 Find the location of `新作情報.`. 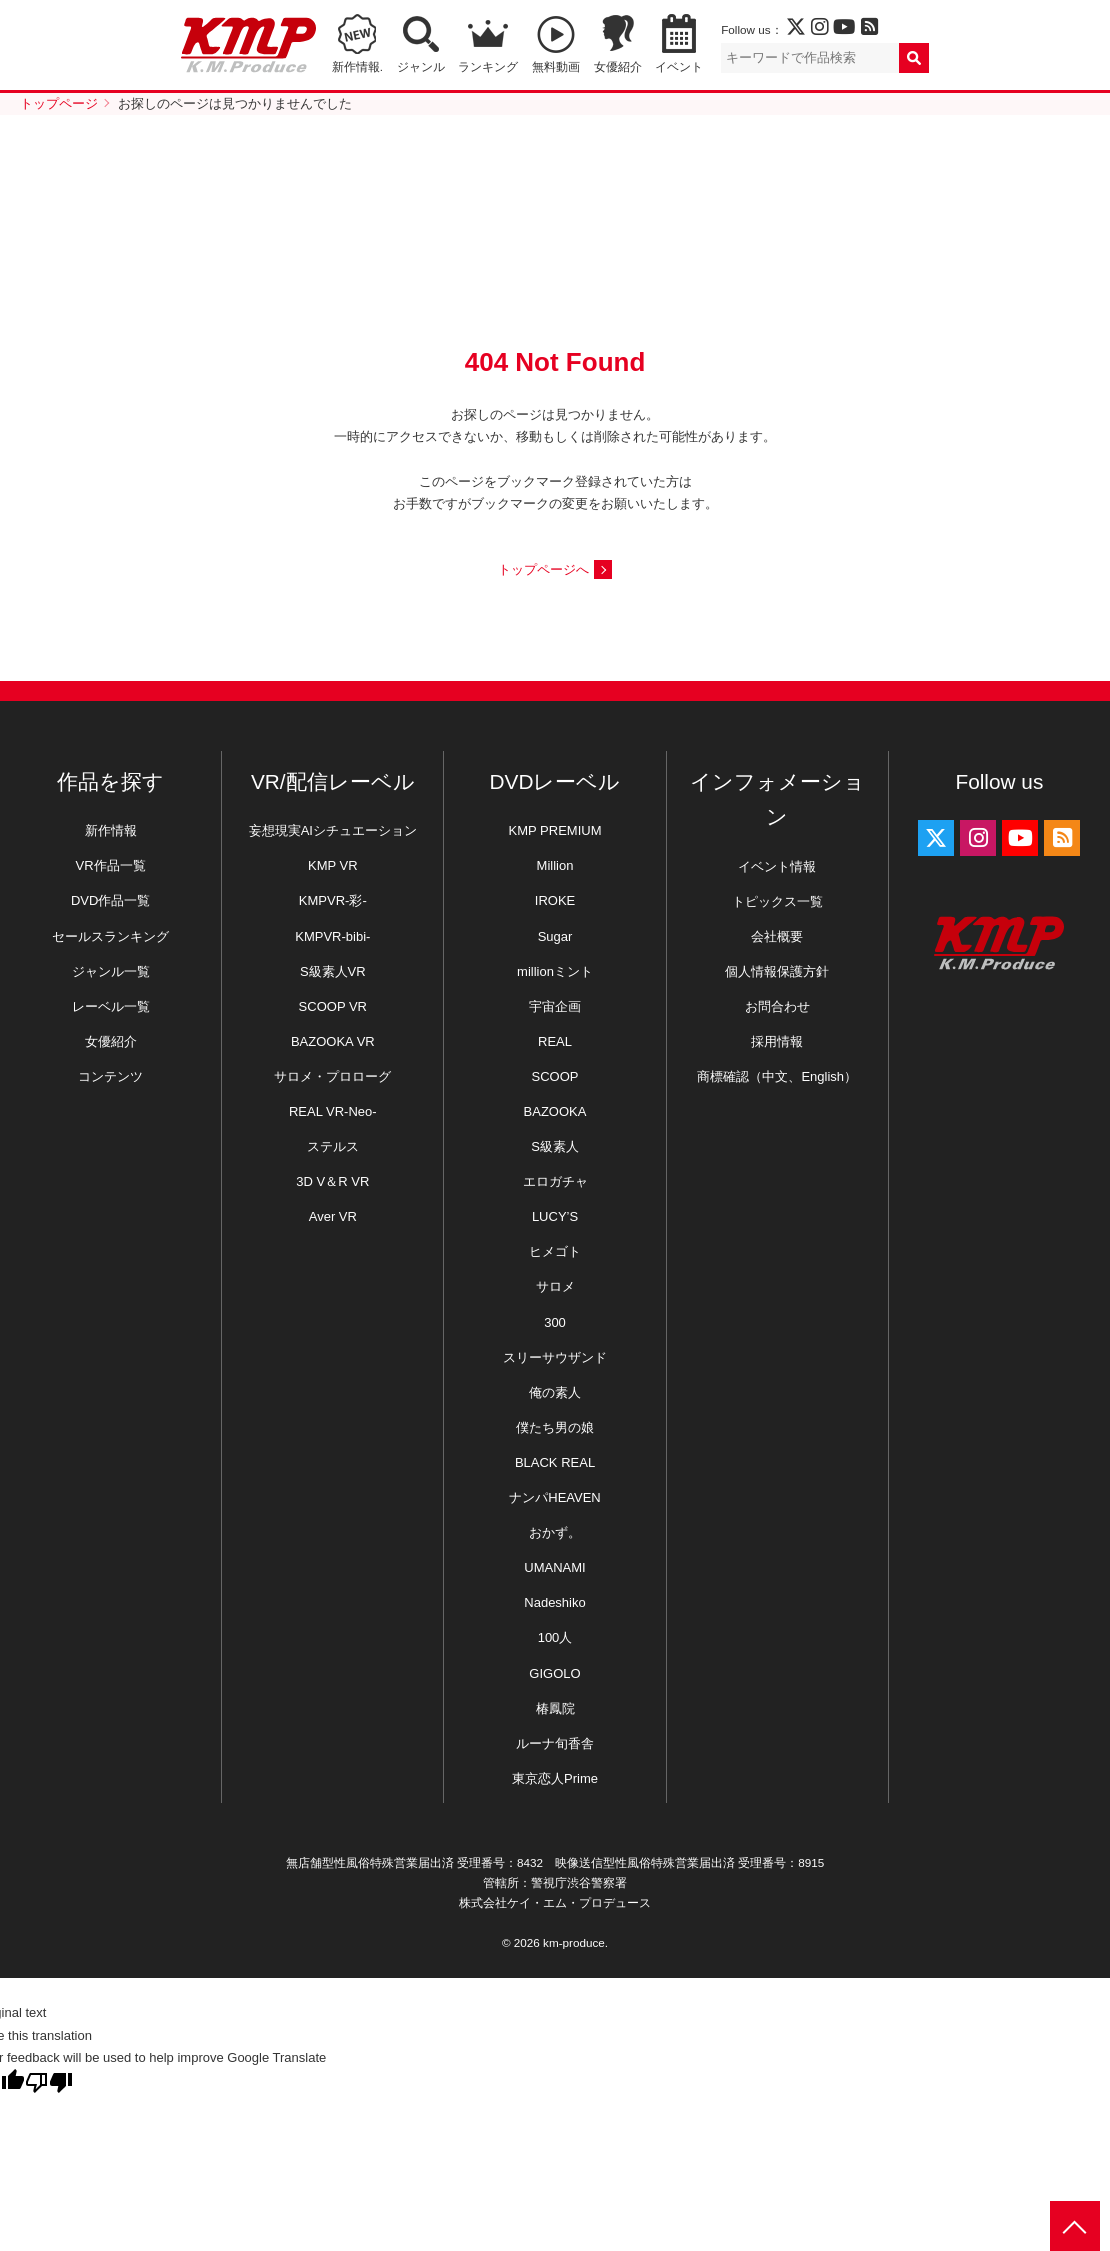

新作情報. is located at coordinates (357, 66).